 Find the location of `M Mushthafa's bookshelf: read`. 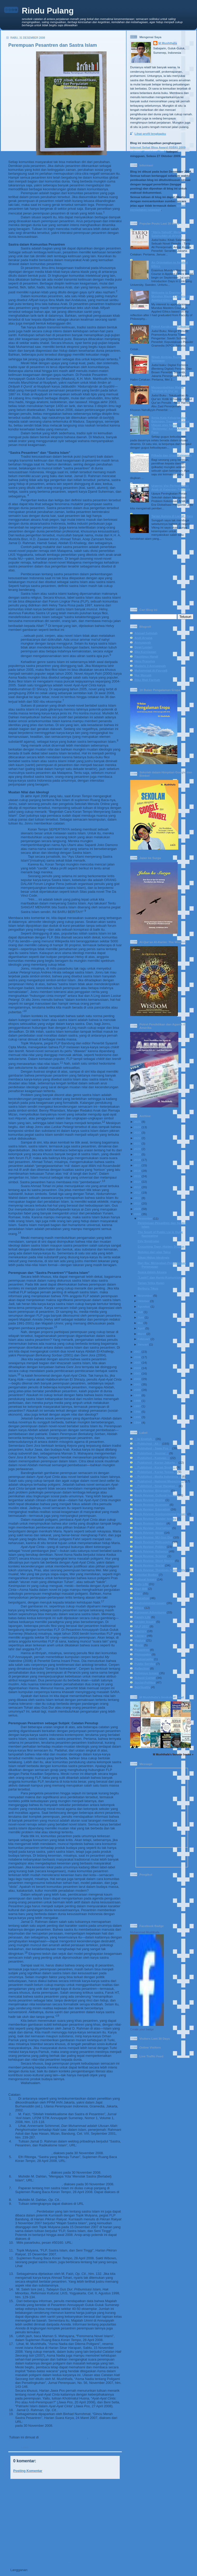

M Mushthafa's bookshelf: read is located at coordinates (161, 1697).